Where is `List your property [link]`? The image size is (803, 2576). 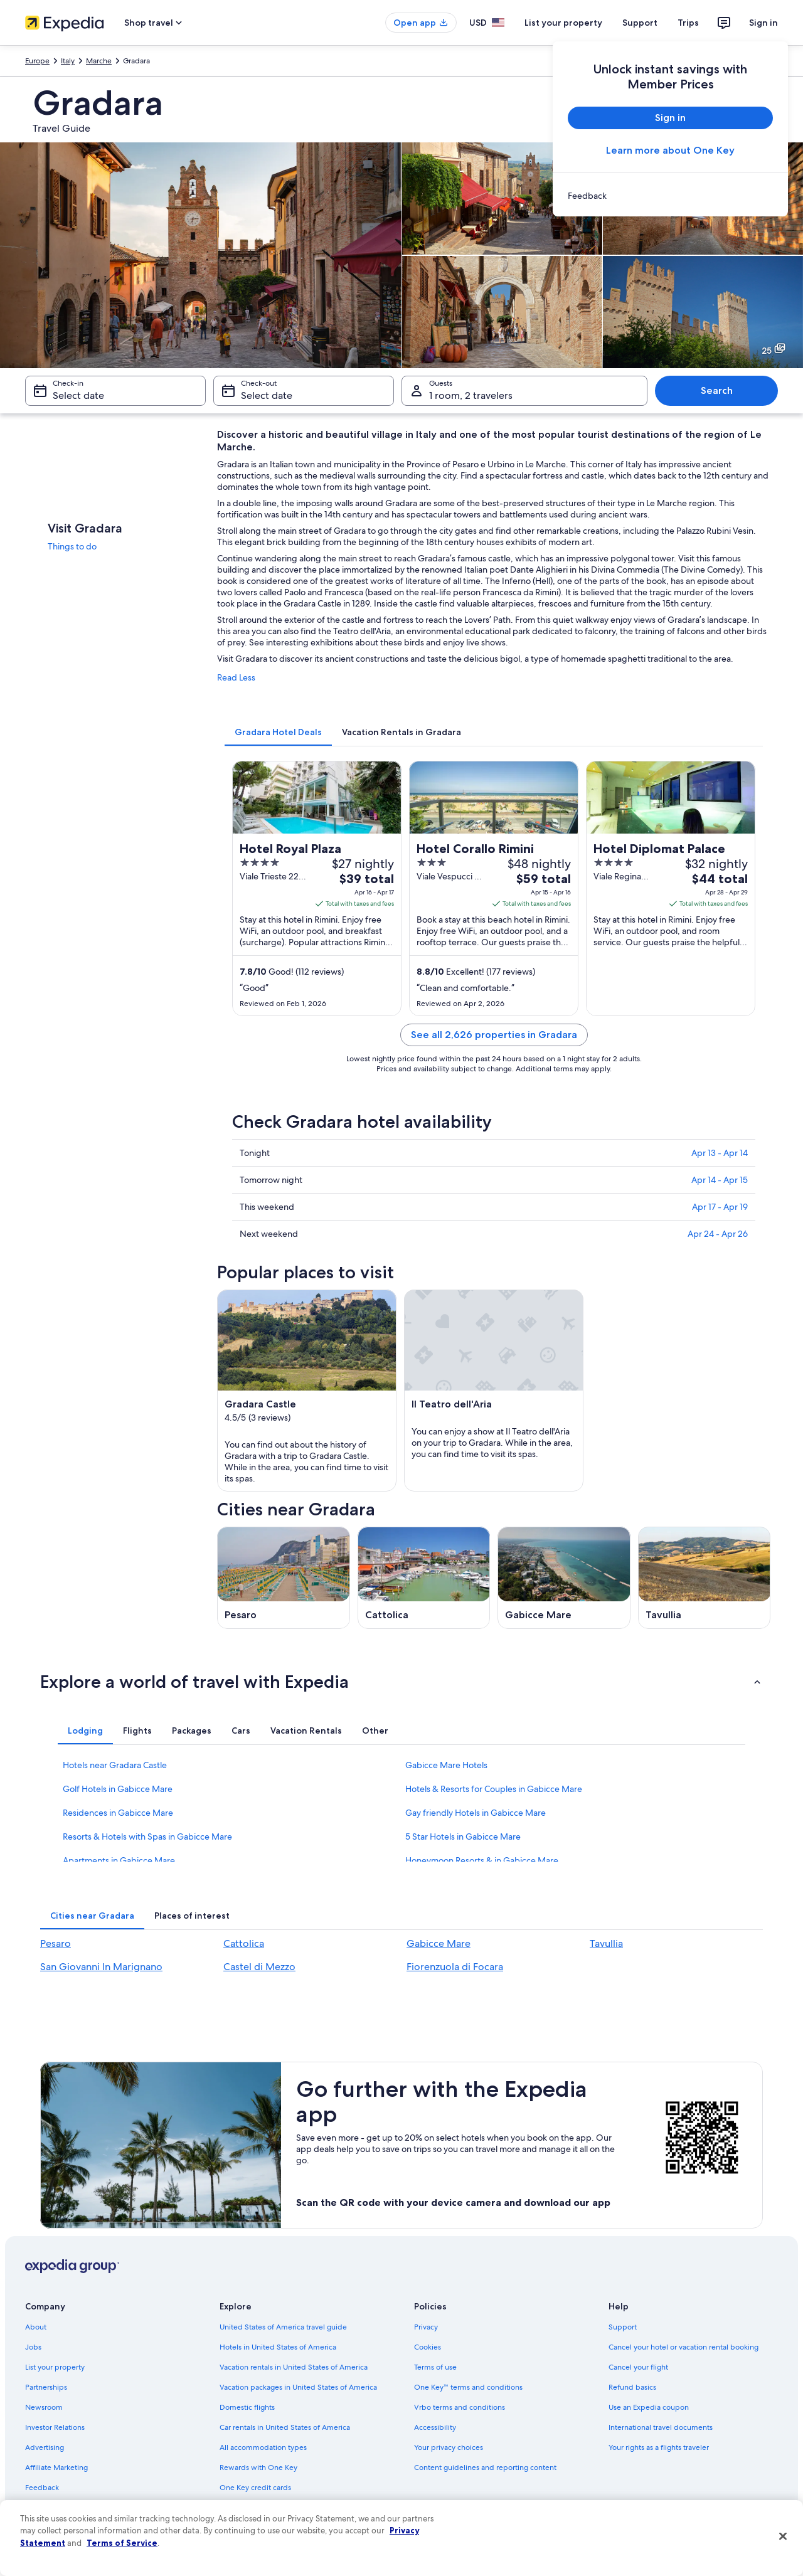
List your property [link] is located at coordinates (55, 2367).